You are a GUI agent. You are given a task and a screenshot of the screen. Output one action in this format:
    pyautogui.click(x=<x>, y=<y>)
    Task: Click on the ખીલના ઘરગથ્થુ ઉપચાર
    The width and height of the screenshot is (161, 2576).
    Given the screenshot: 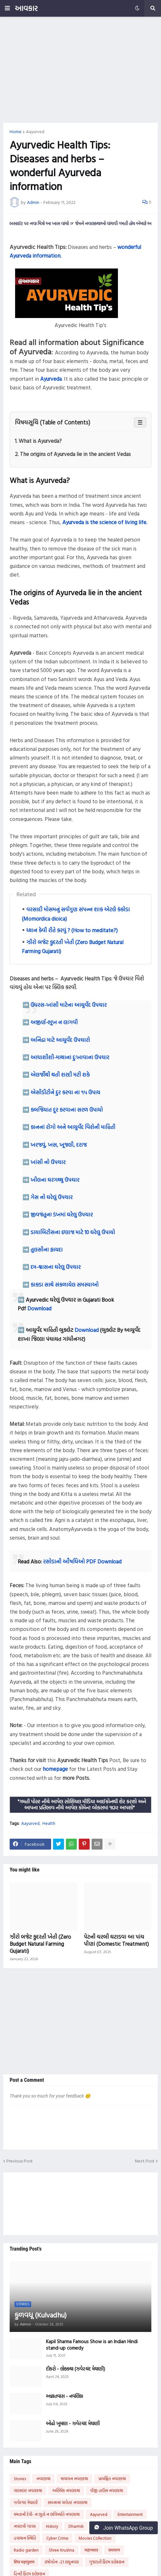 What is the action you would take?
    pyautogui.click(x=55, y=1180)
    